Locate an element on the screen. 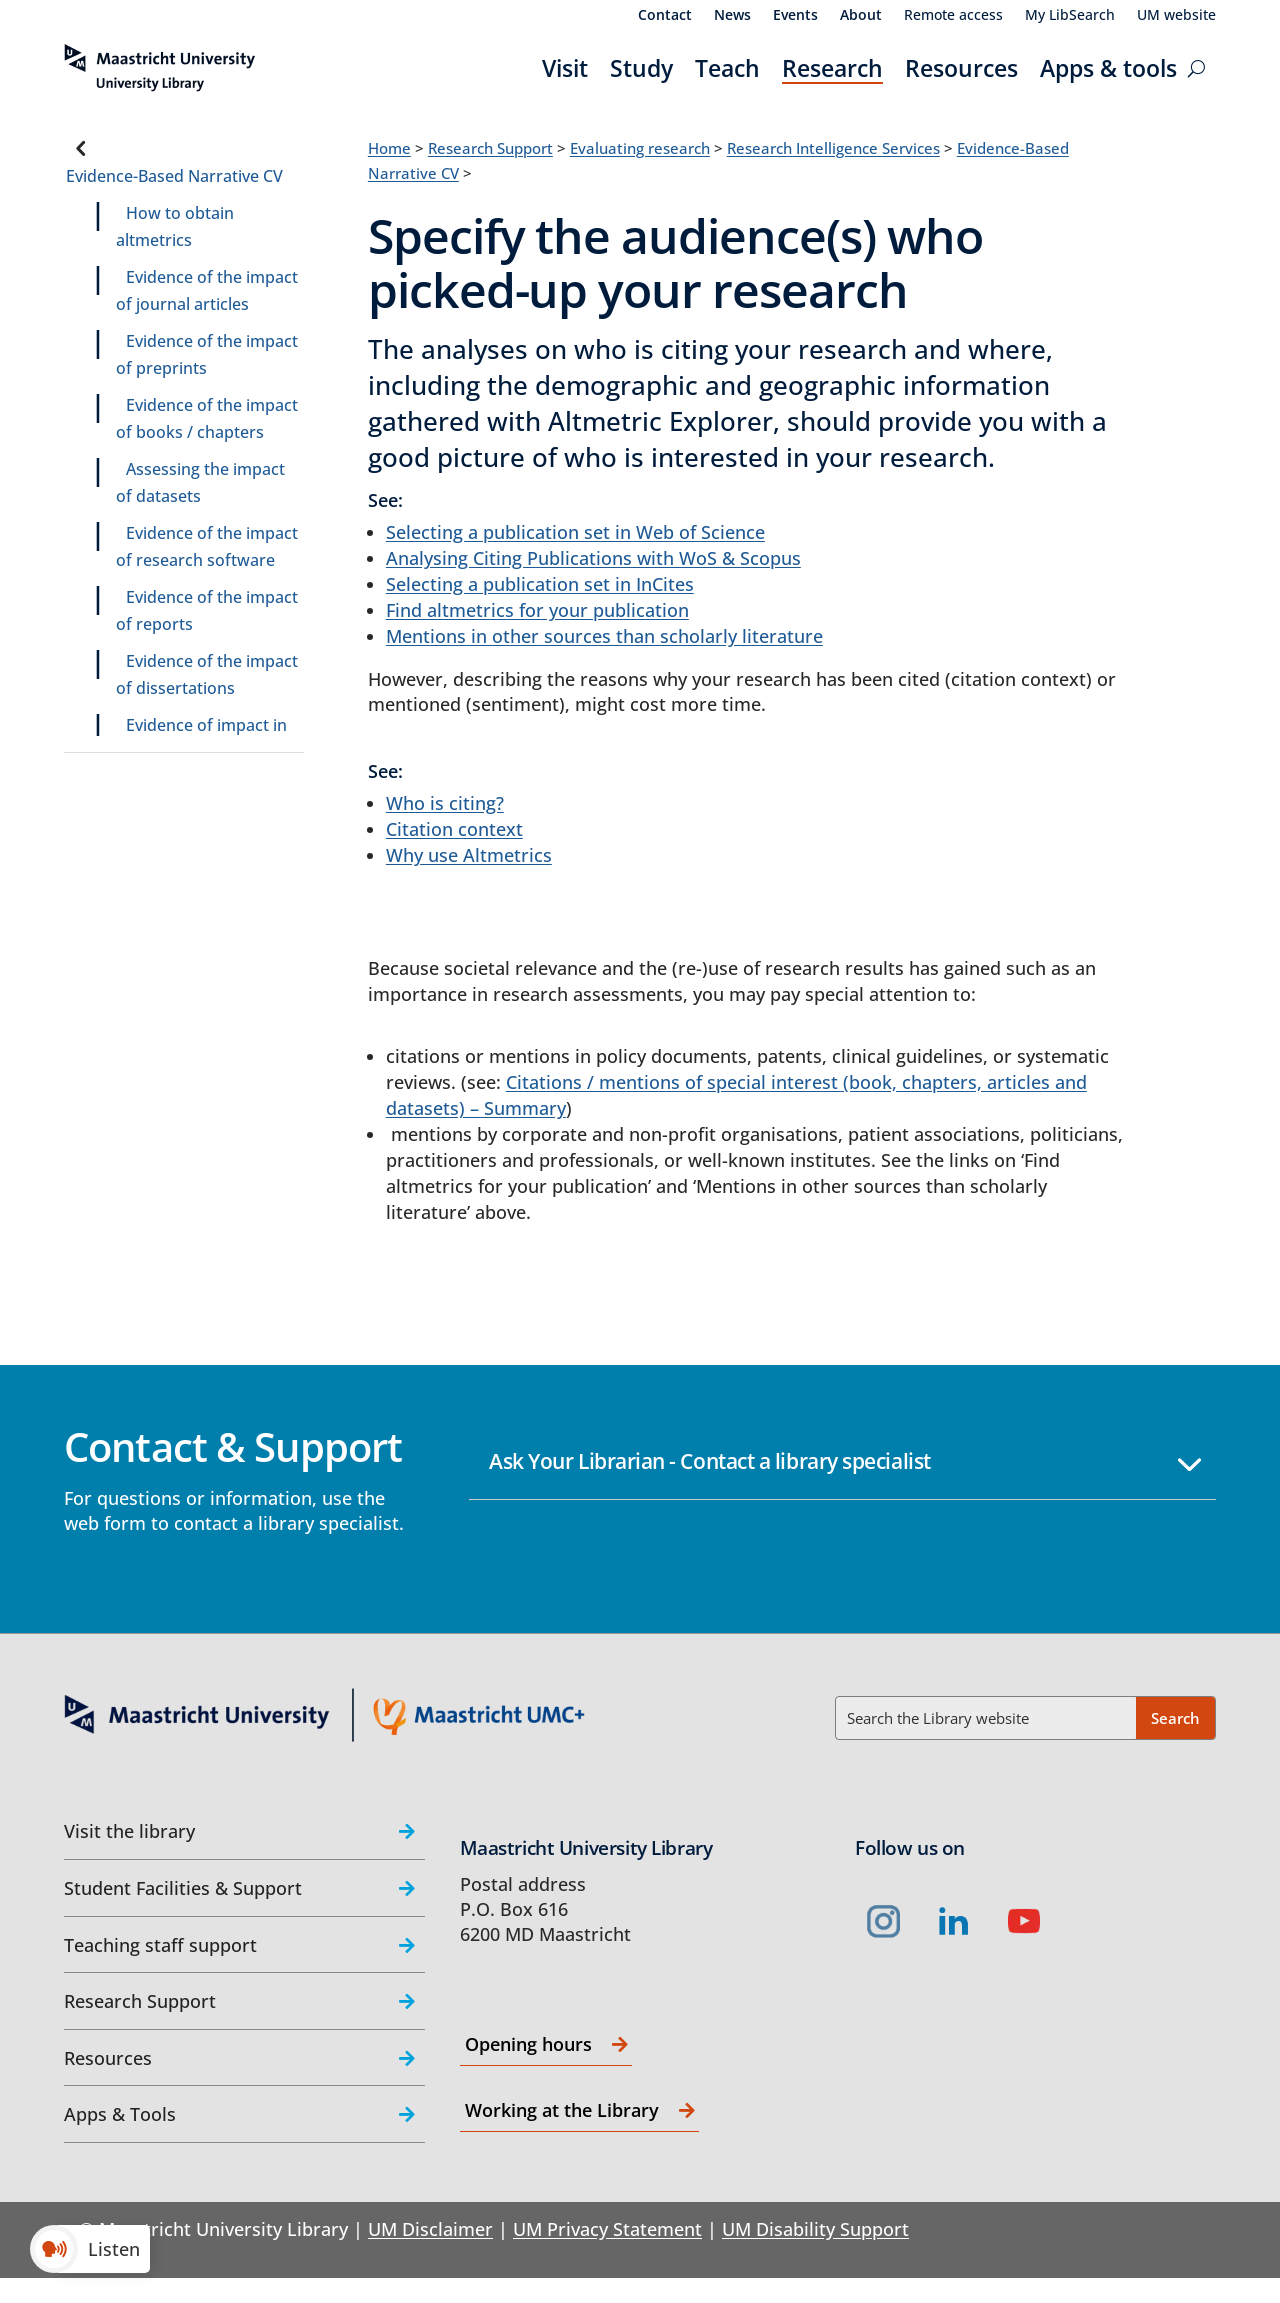  UM Disability Support is located at coordinates (815, 2229).